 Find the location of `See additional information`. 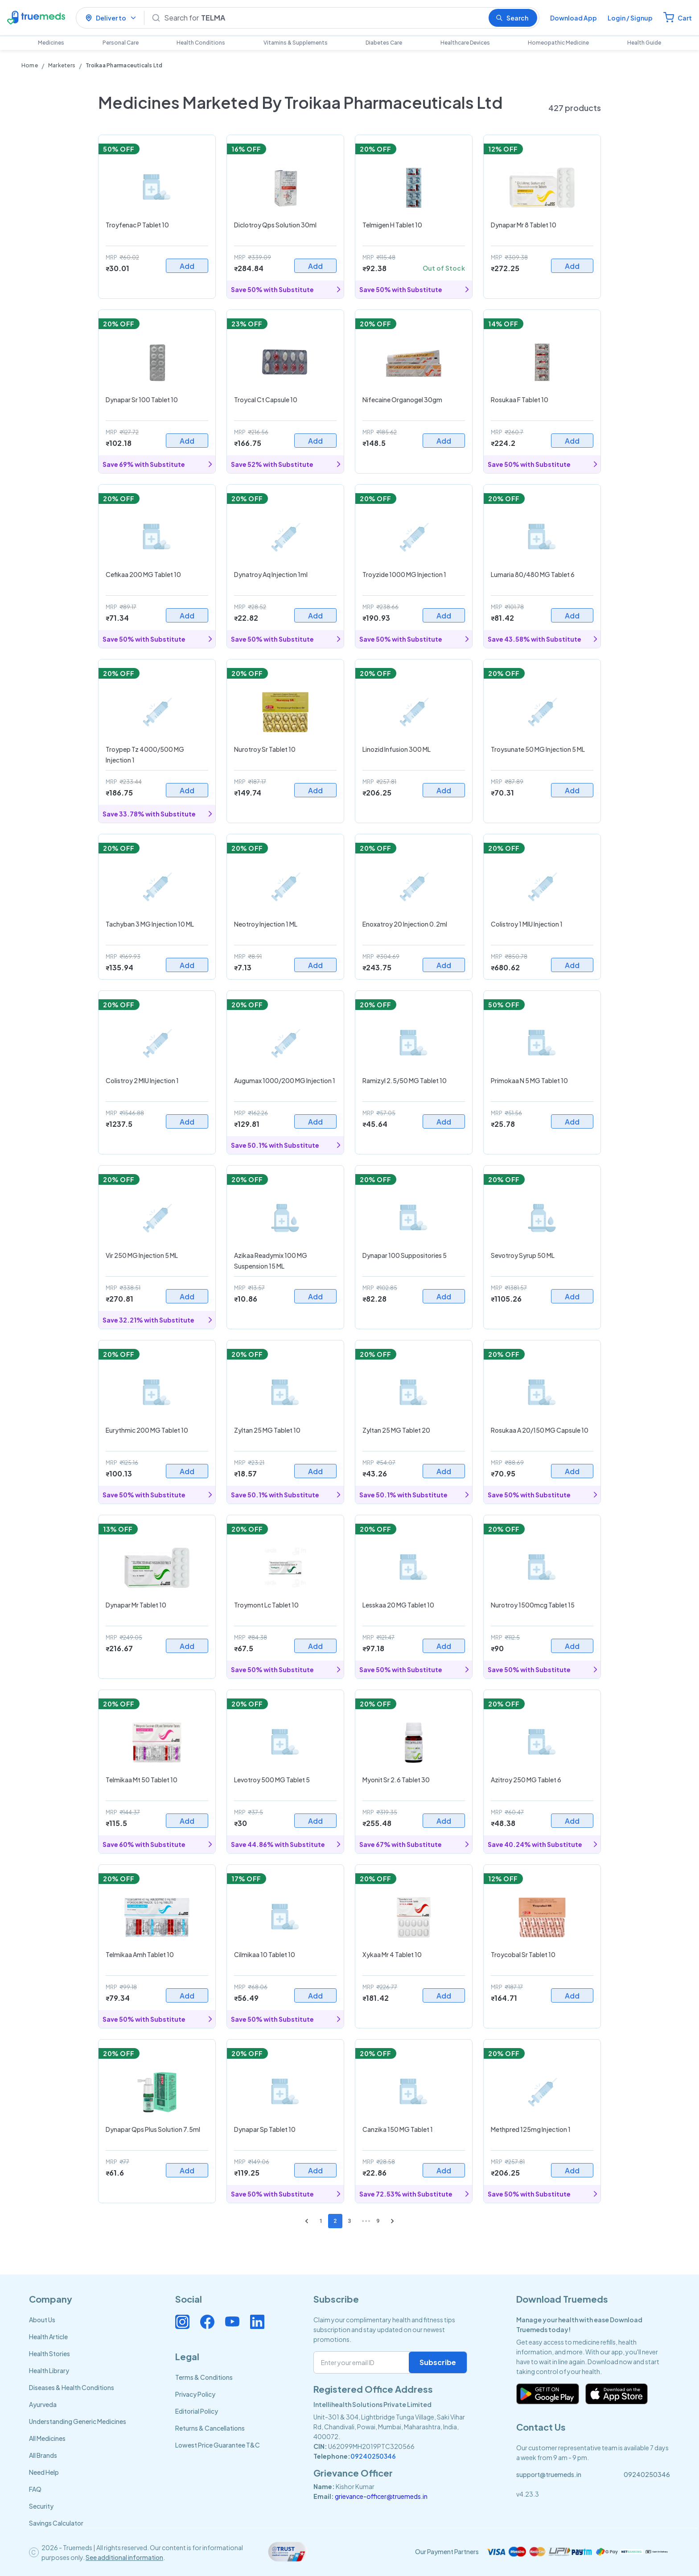

See additional information is located at coordinates (124, 2557).